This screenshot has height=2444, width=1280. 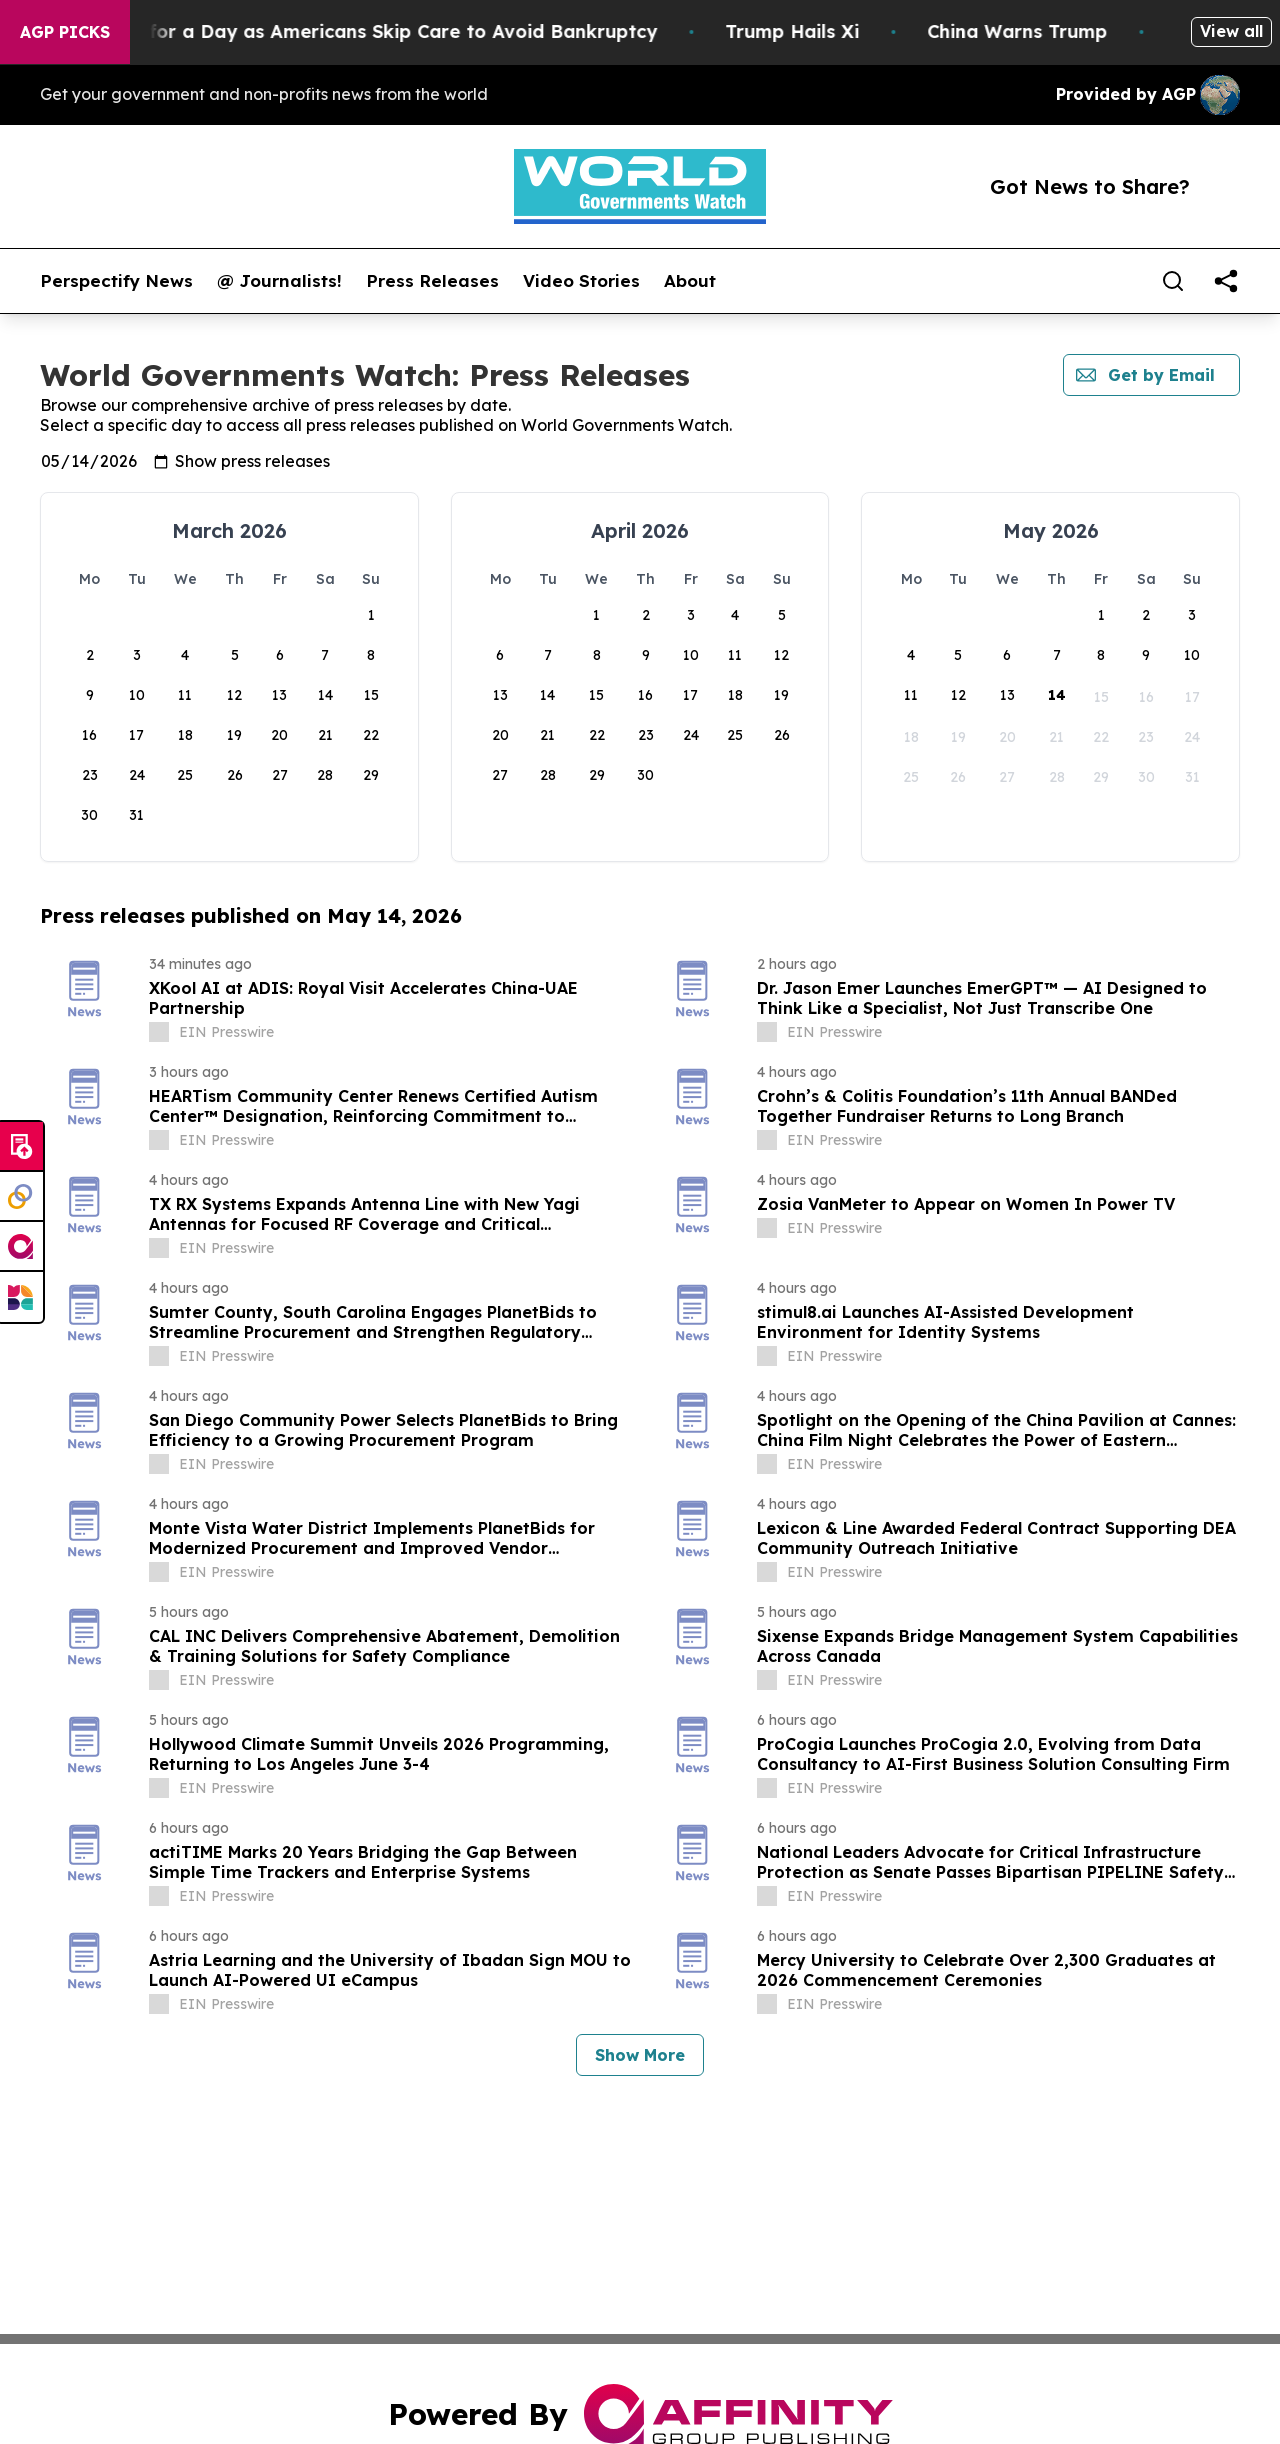 What do you see at coordinates (640, 2055) in the screenshot?
I see `Show More` at bounding box center [640, 2055].